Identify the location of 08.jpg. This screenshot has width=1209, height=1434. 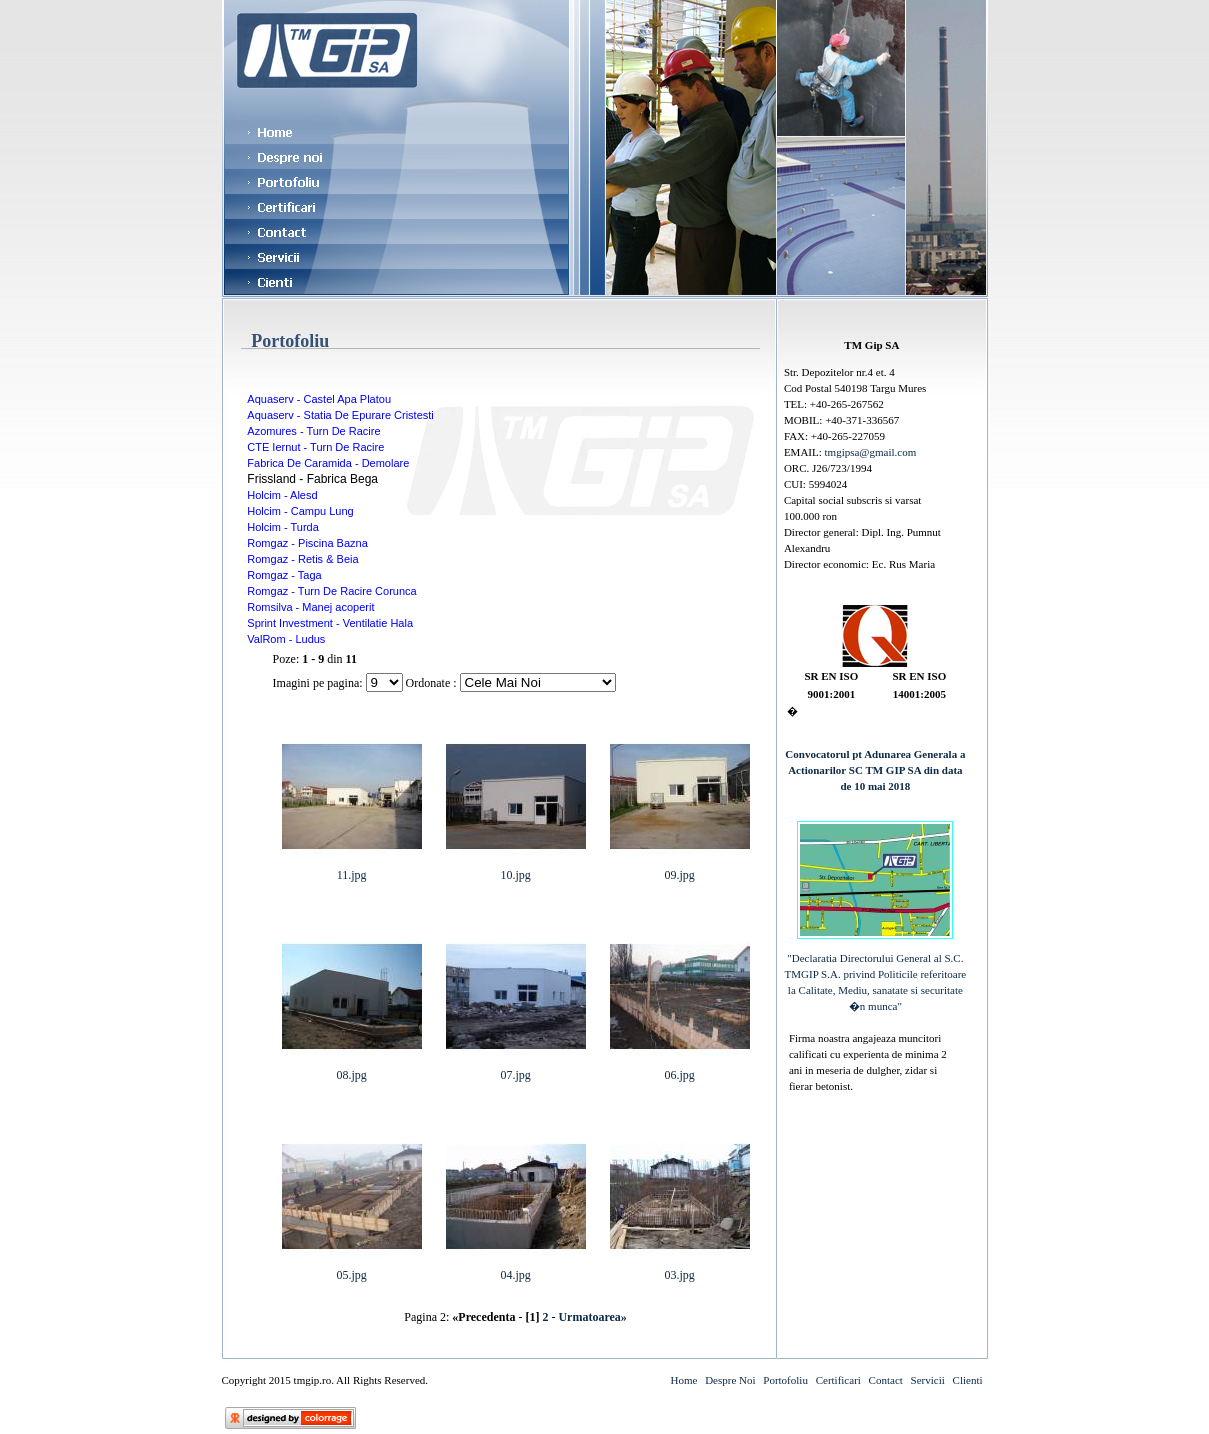
(352, 1069).